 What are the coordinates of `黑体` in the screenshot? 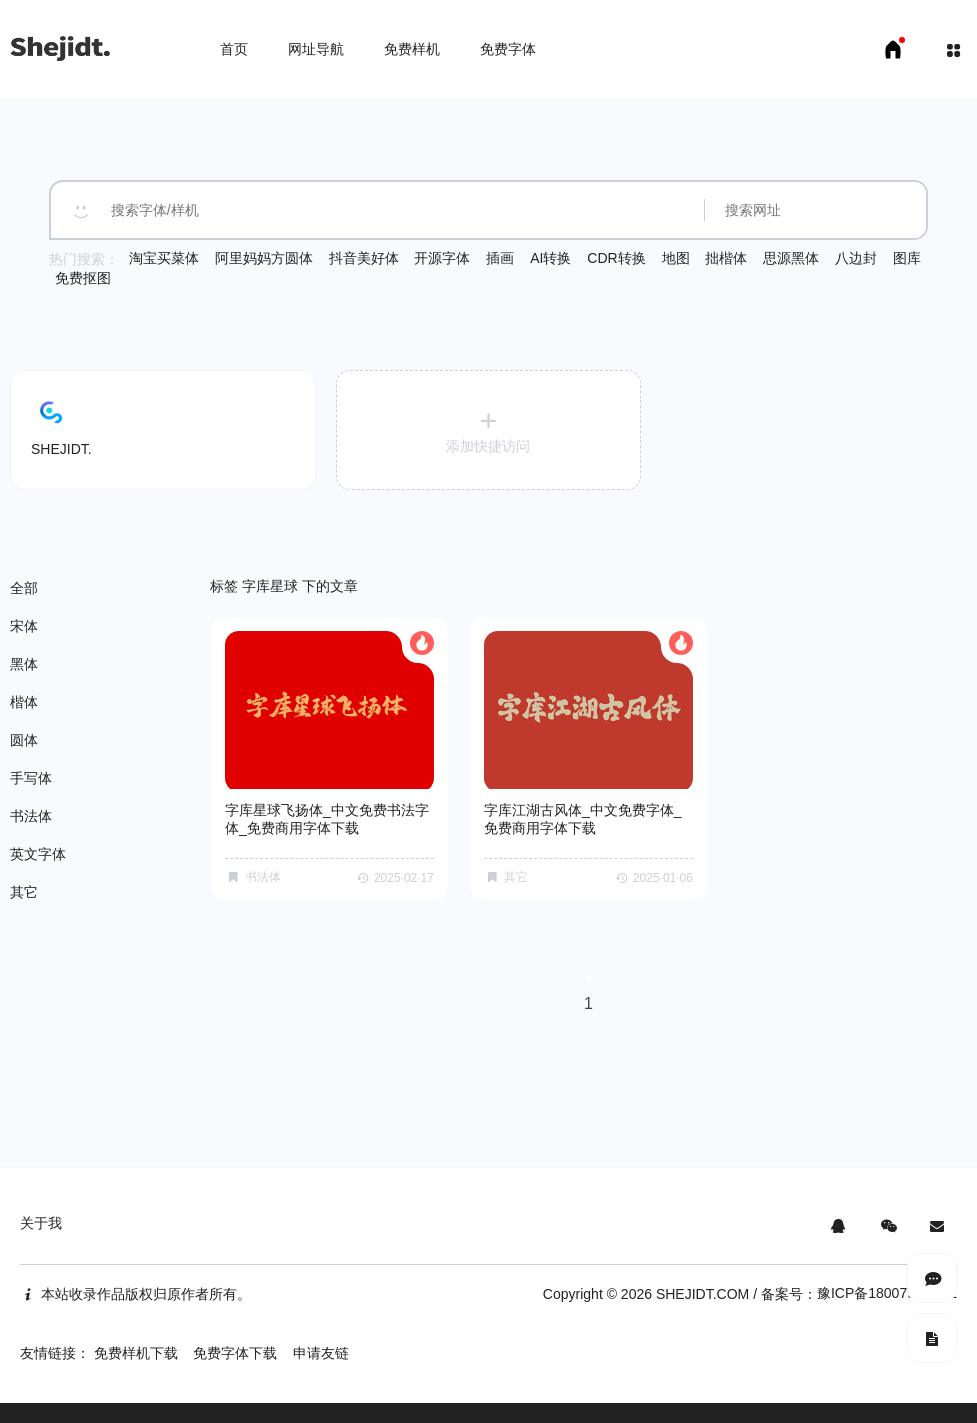 It's located at (24, 664).